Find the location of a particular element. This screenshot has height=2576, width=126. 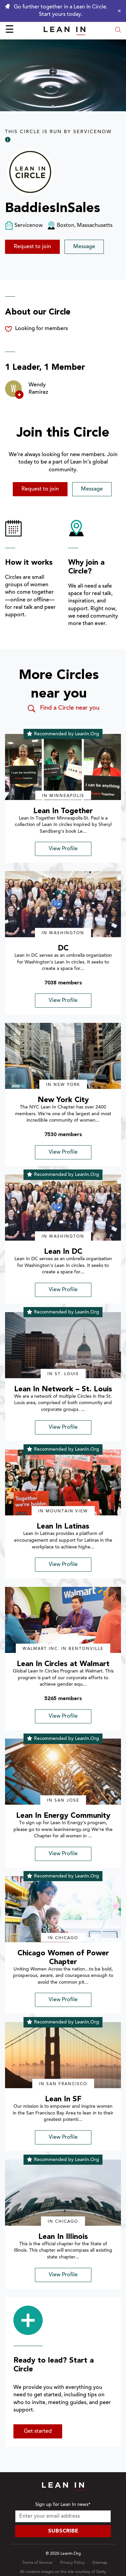

Sitemap is located at coordinates (99, 2563).